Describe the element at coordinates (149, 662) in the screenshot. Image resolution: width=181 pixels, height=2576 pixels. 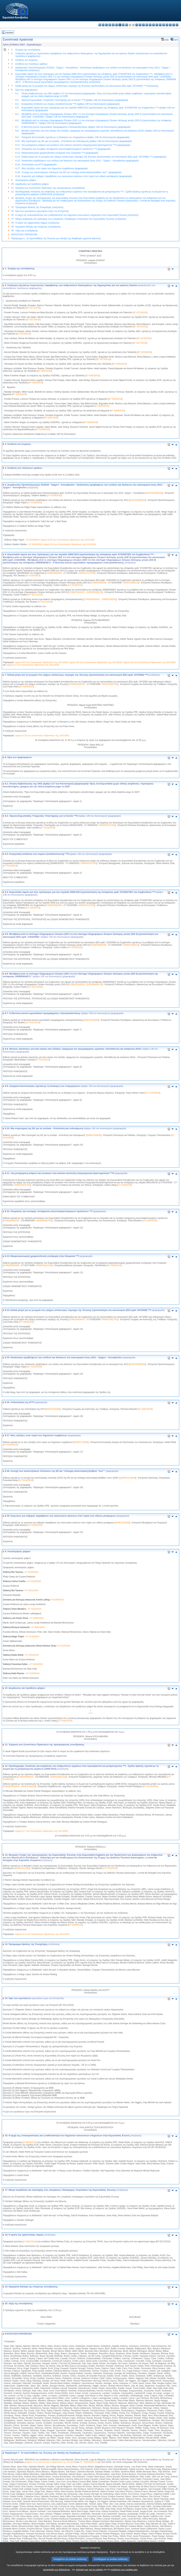
I see `σημείο 8.6 των Συνοπτικών Πρακτικών της 18.5.2010` at that location.